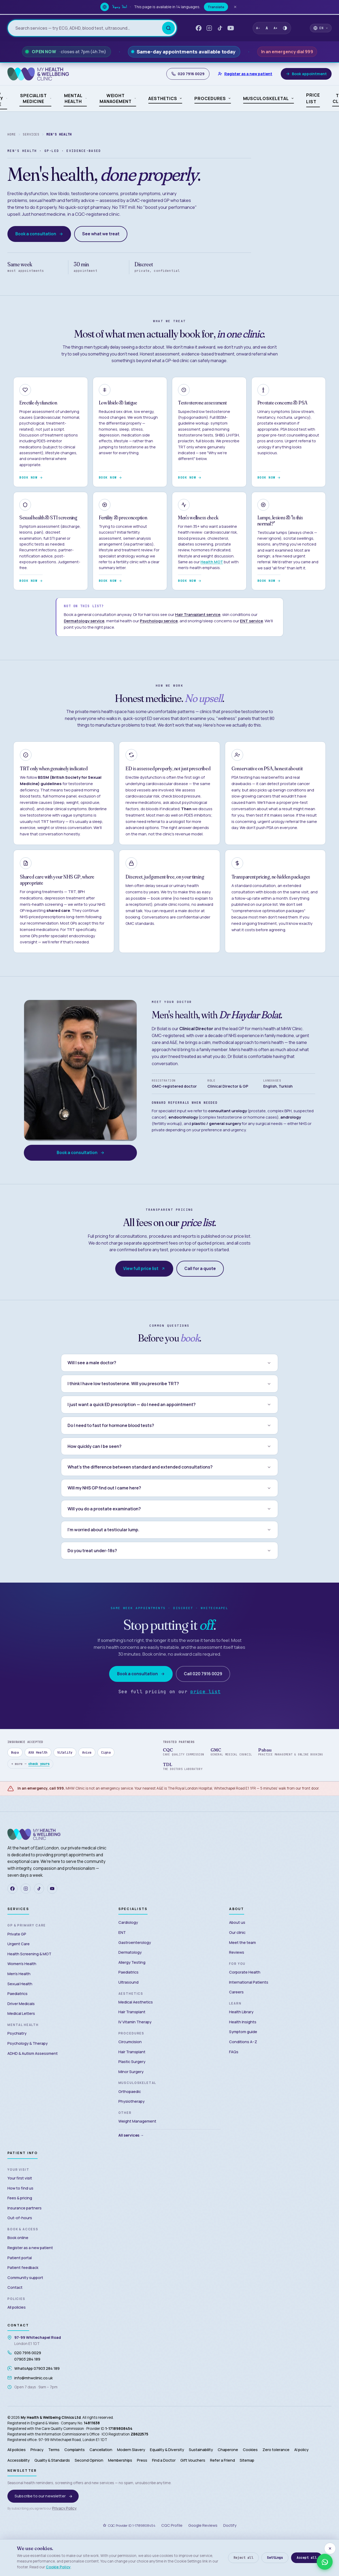 This screenshot has height=2576, width=339. Describe the element at coordinates (18, 2460) in the screenshot. I see `Accessibility` at that location.